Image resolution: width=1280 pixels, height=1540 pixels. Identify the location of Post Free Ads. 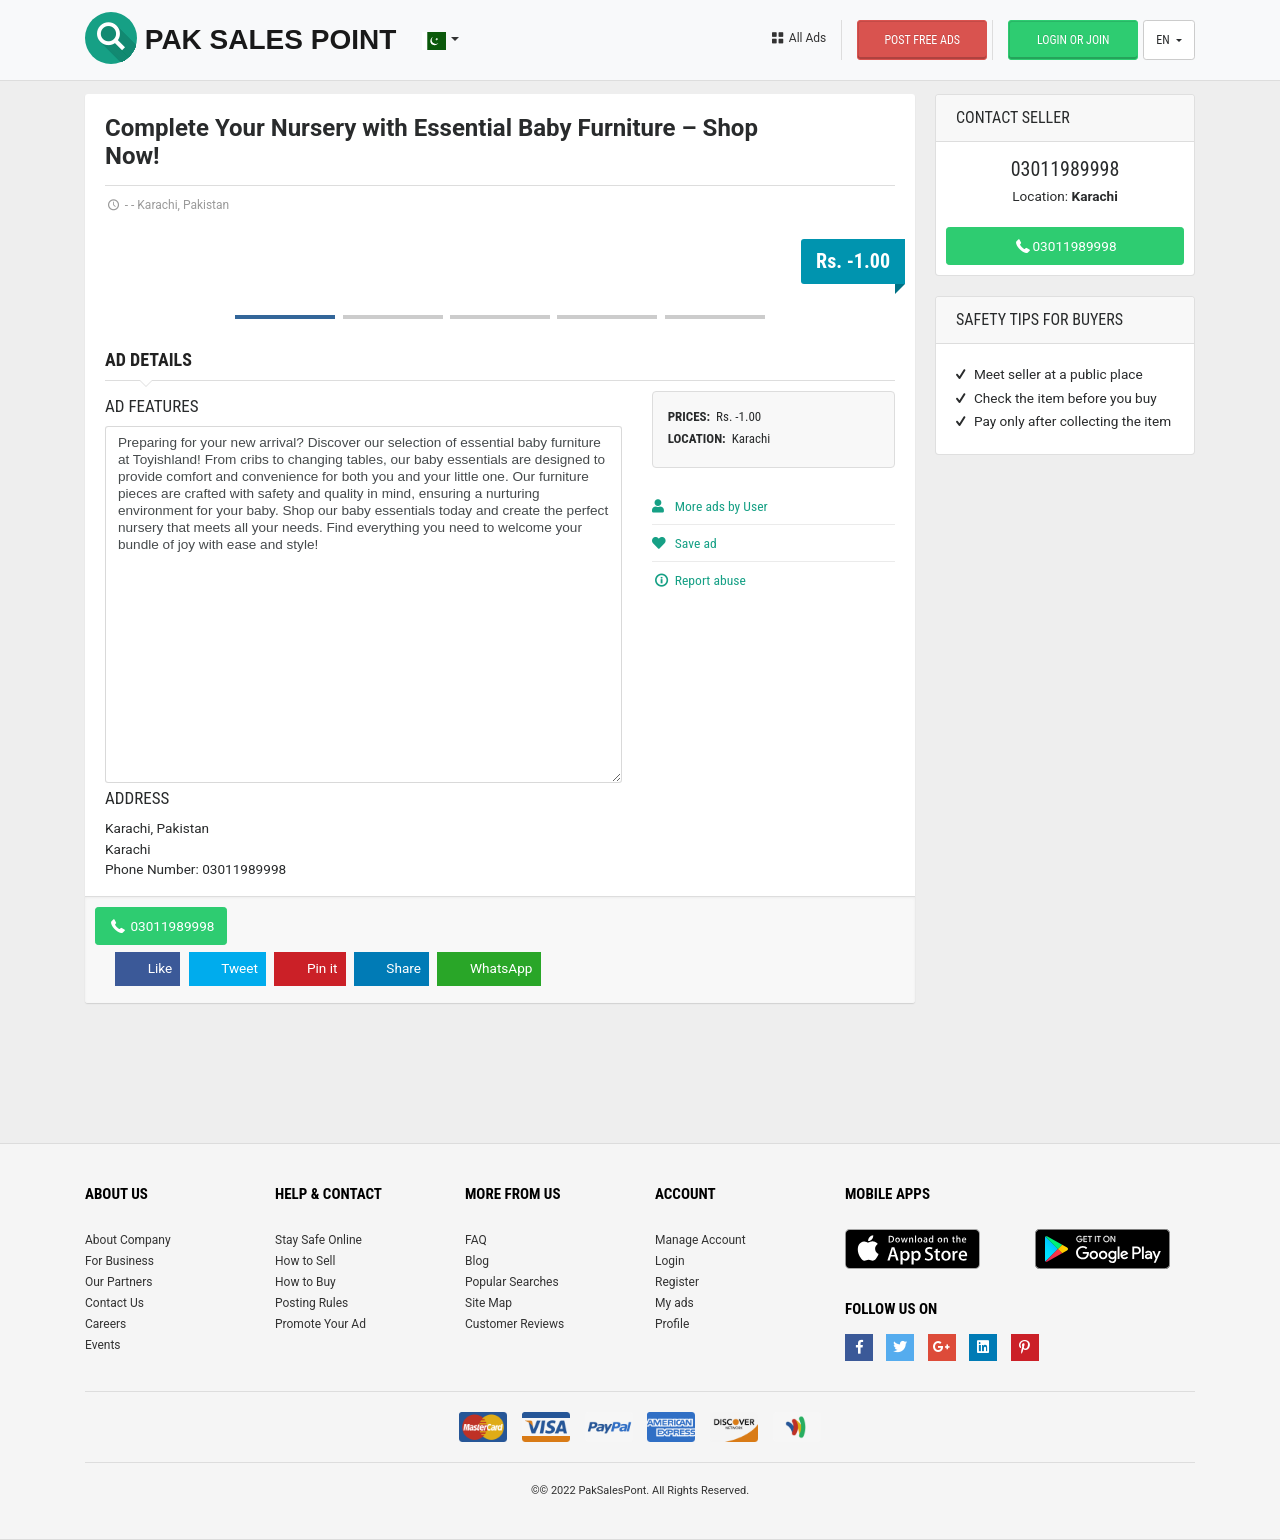
(922, 40).